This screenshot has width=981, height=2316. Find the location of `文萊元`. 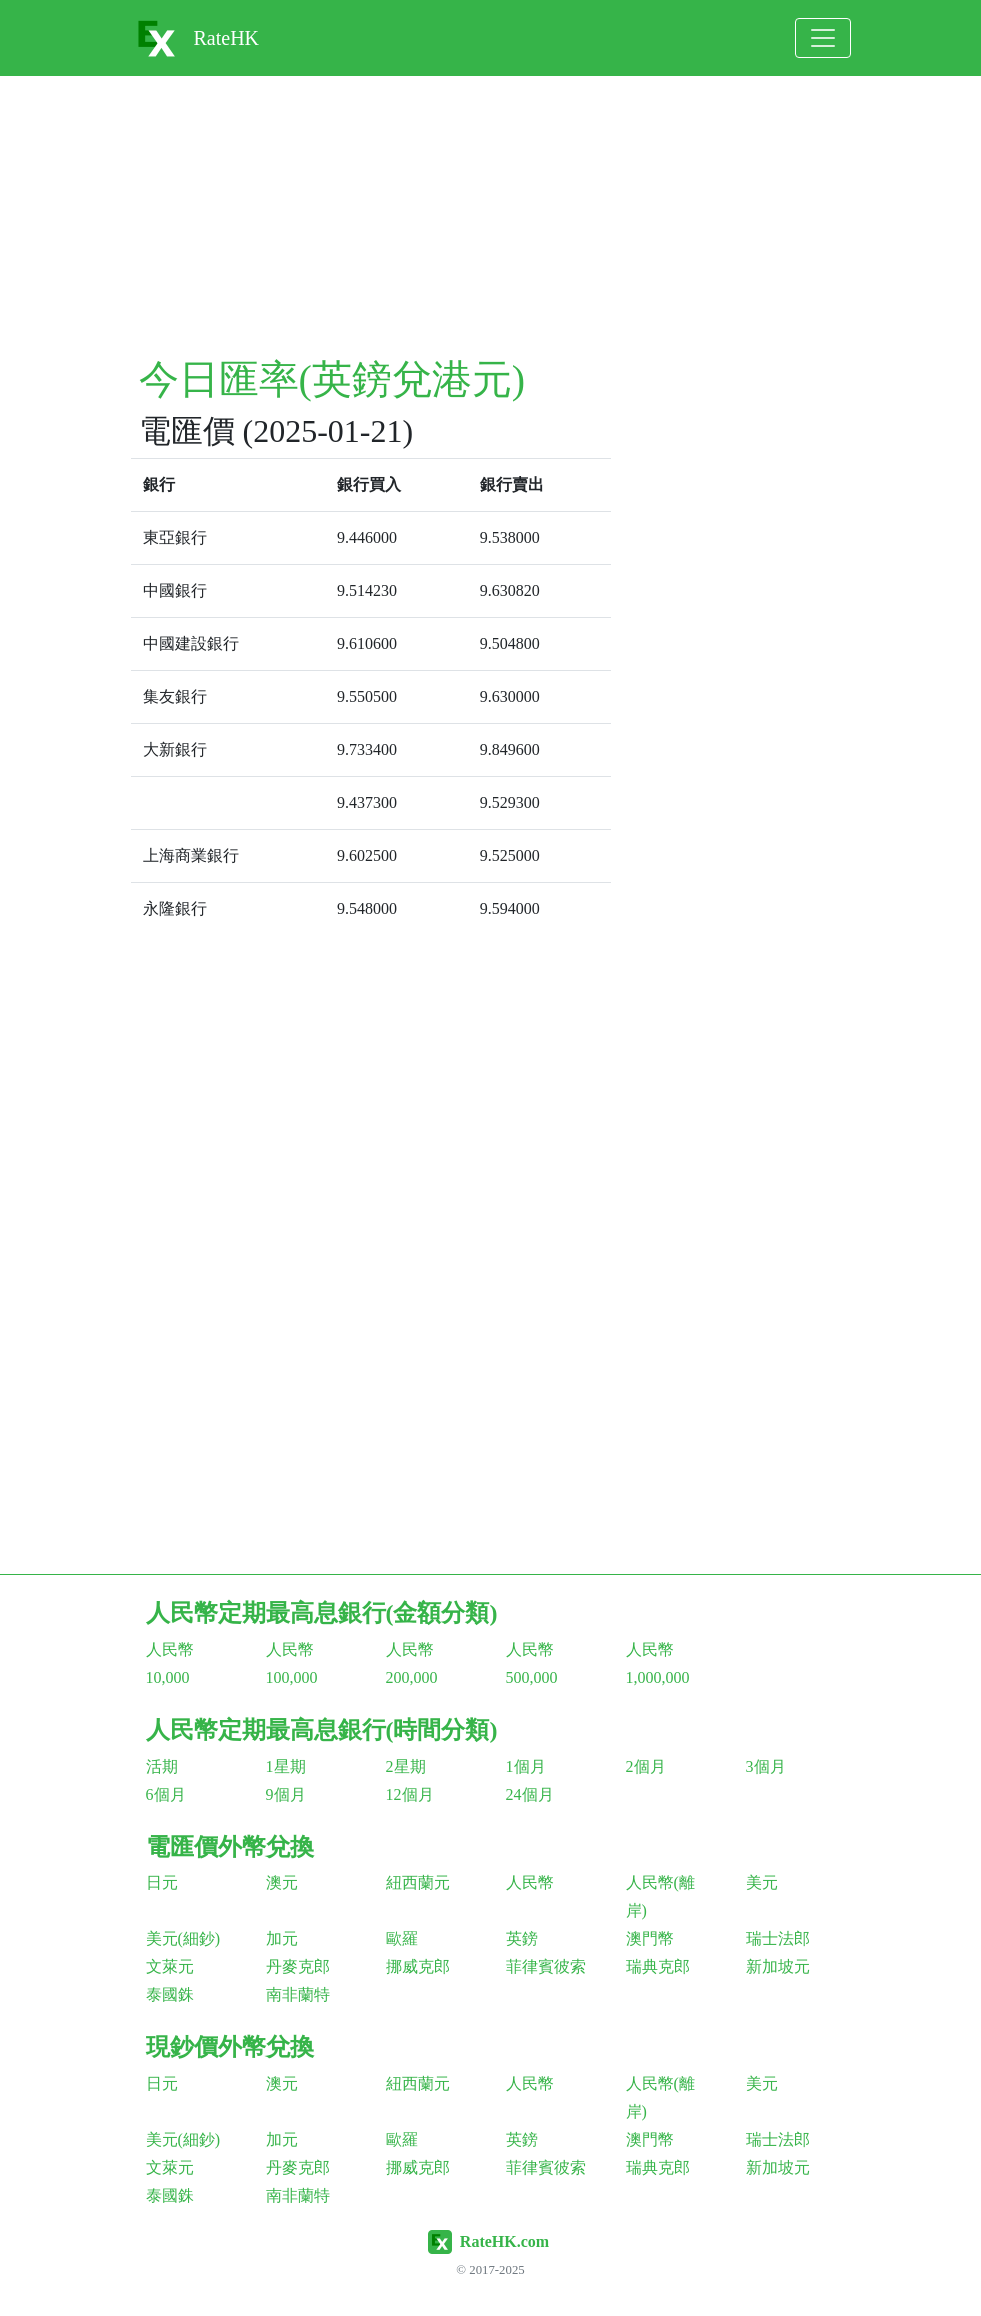

文萊元 is located at coordinates (170, 1966).